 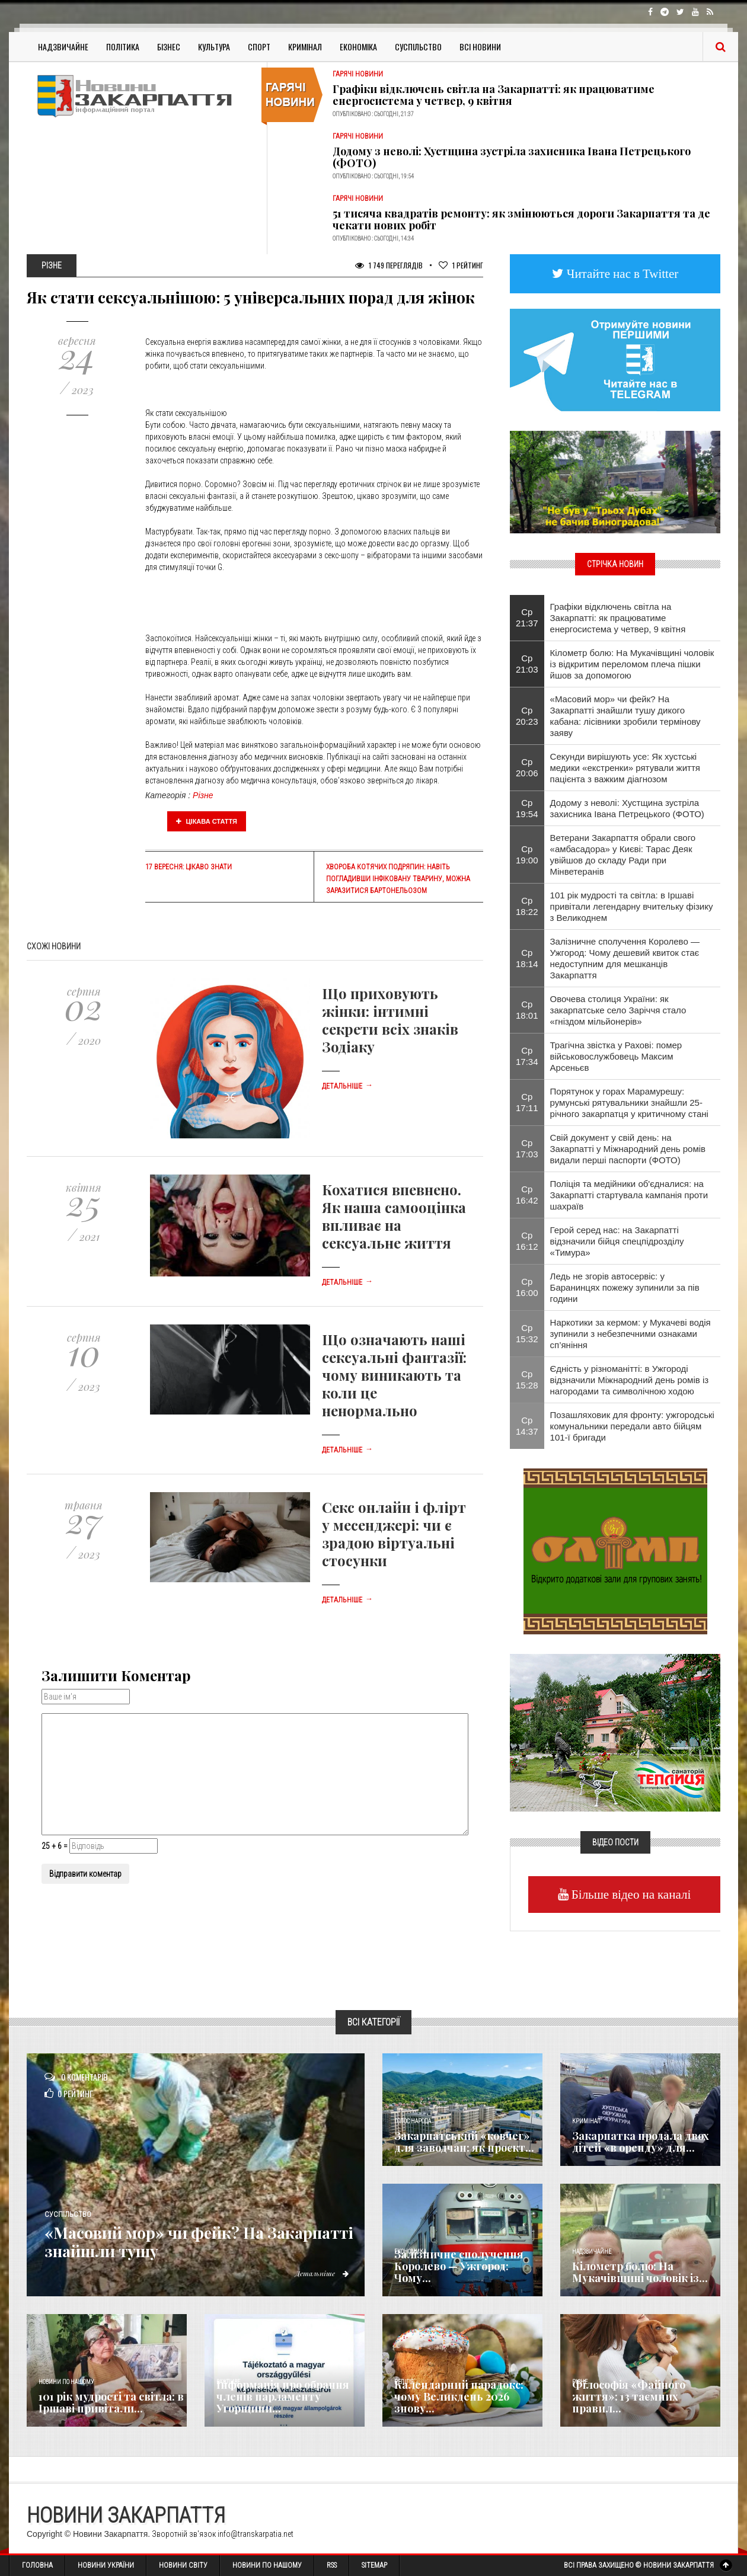 I want to click on Ветерани Закарпаття обрали свого «амбасадора» у Києві: Тарас Деяк увійшов до складу Ради при Мінветеранів, so click(x=623, y=854).